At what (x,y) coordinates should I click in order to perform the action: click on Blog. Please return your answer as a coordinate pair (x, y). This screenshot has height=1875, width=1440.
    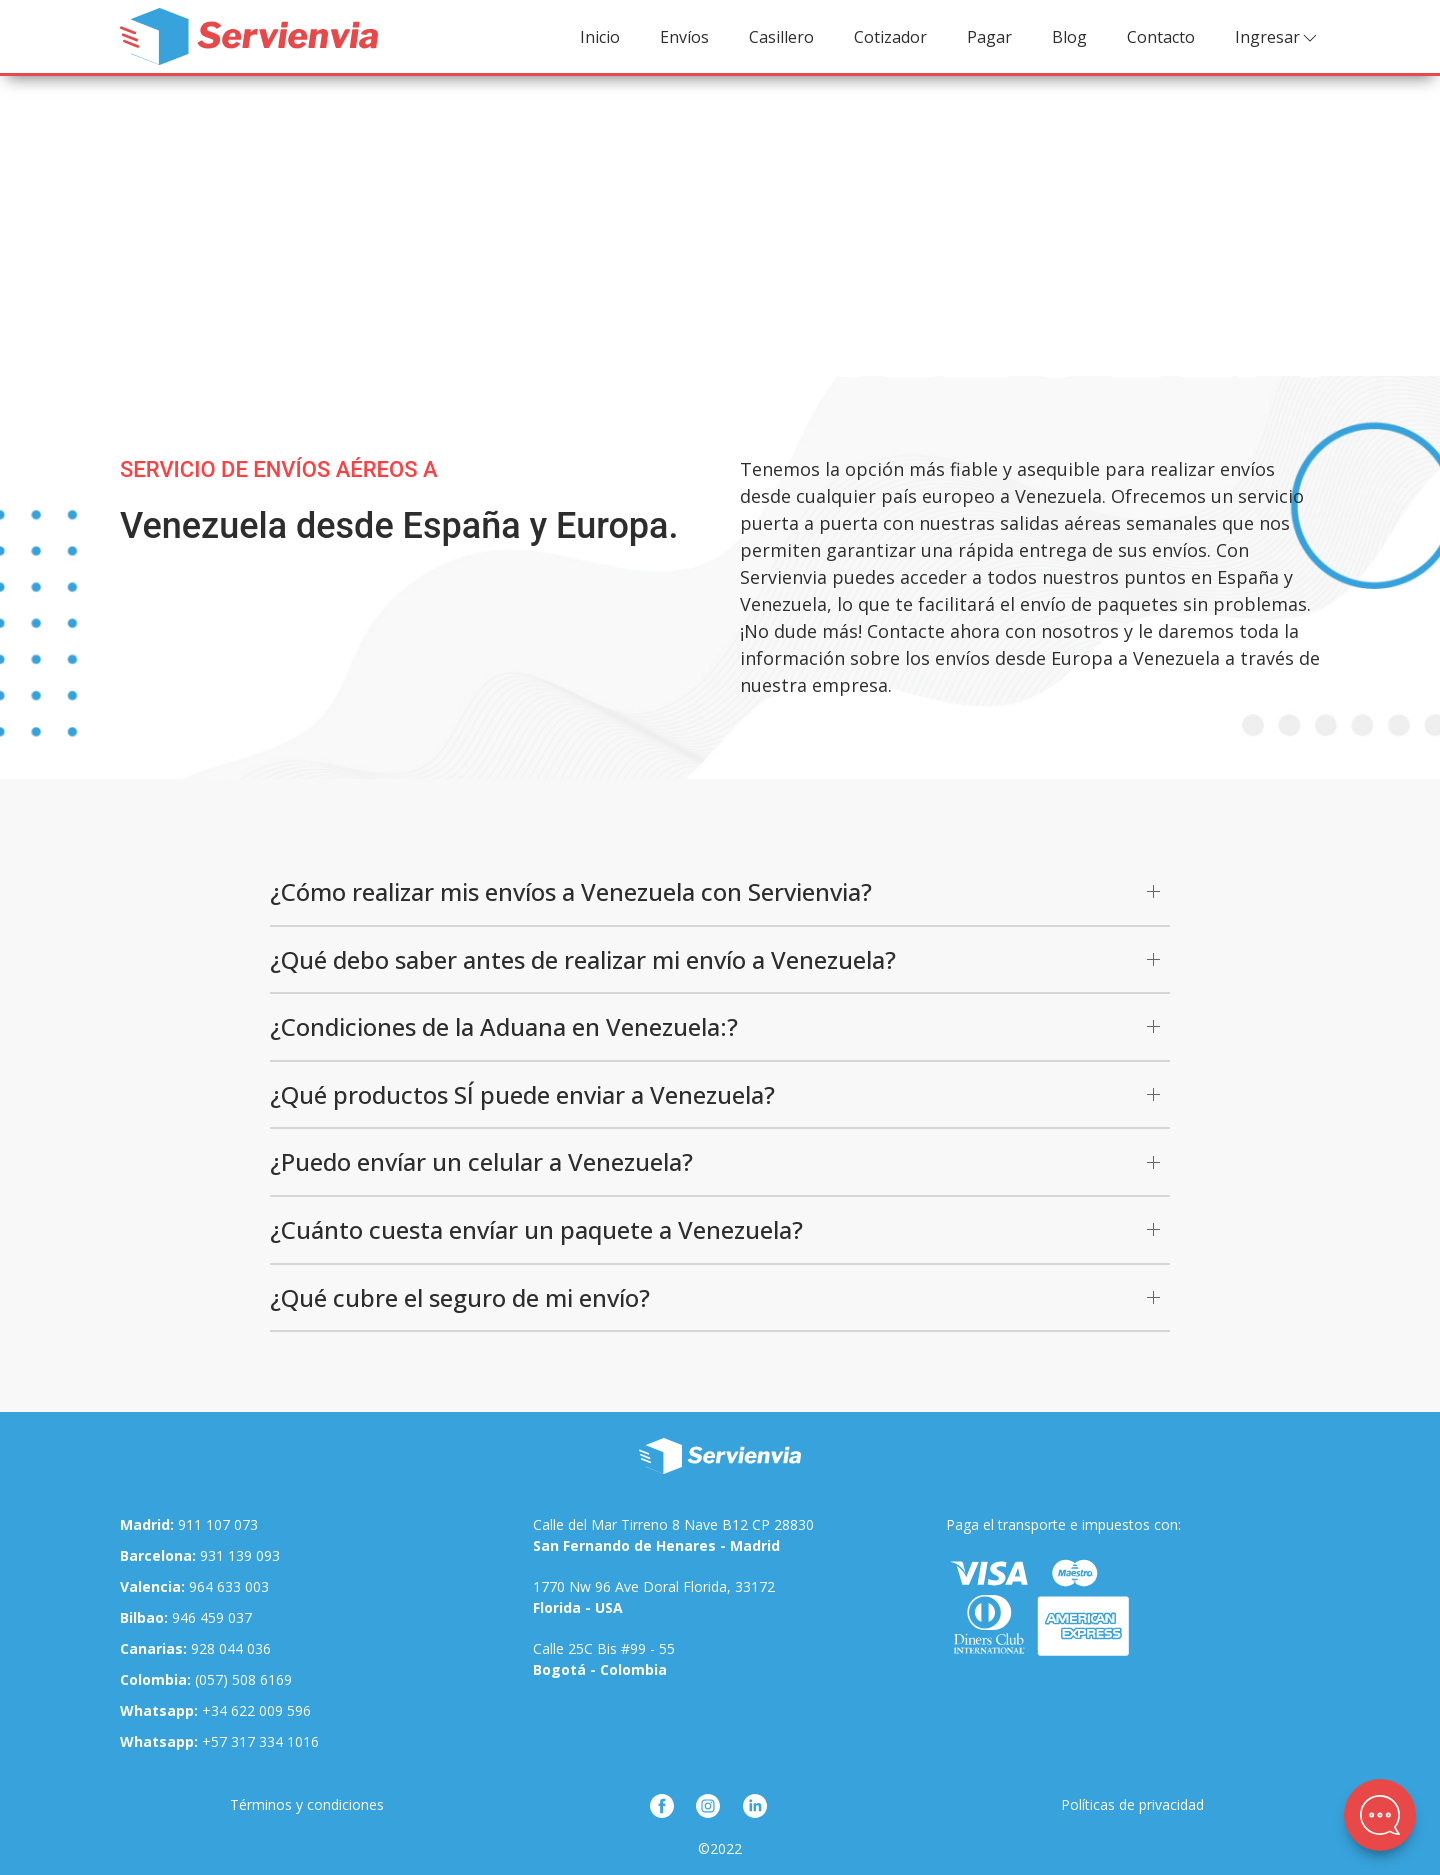
    Looking at the image, I should click on (1069, 37).